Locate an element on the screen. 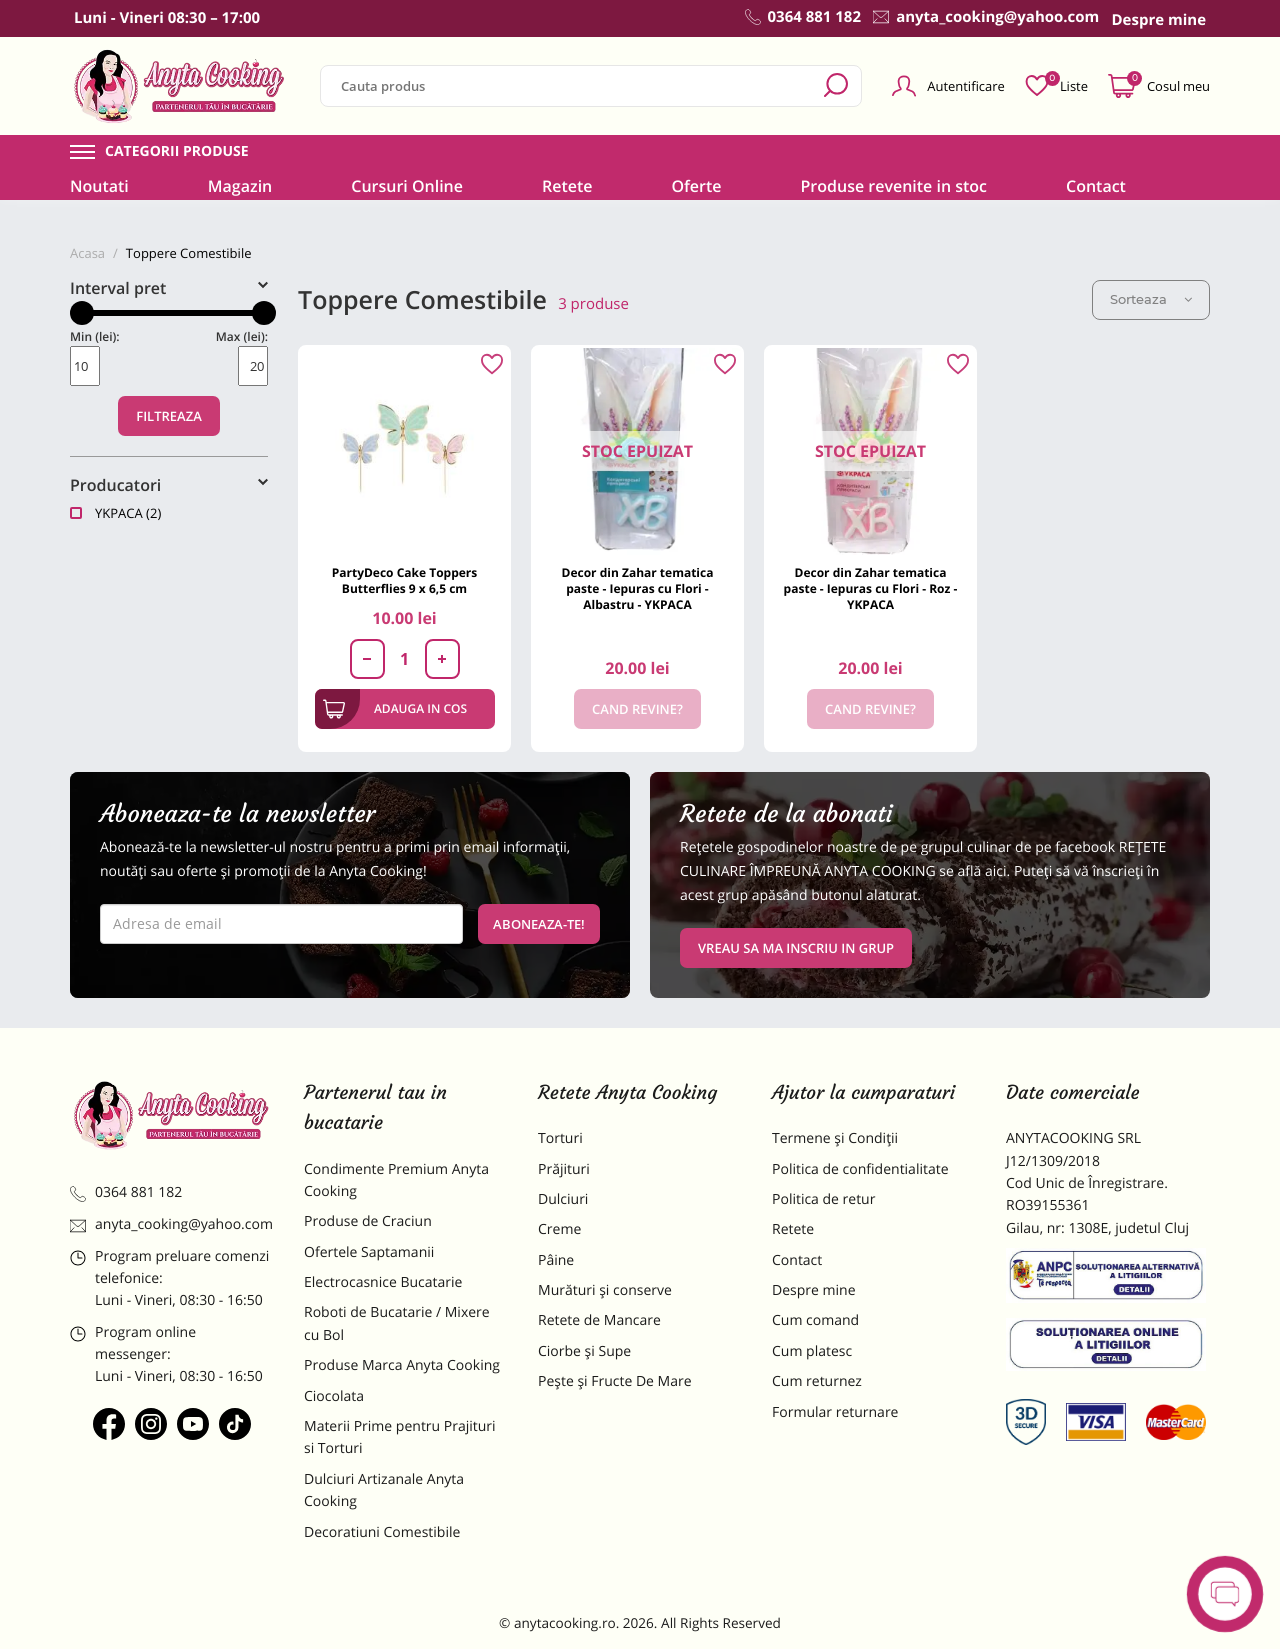 This screenshot has width=1280, height=1649. Produse de Craciun is located at coordinates (368, 1221).